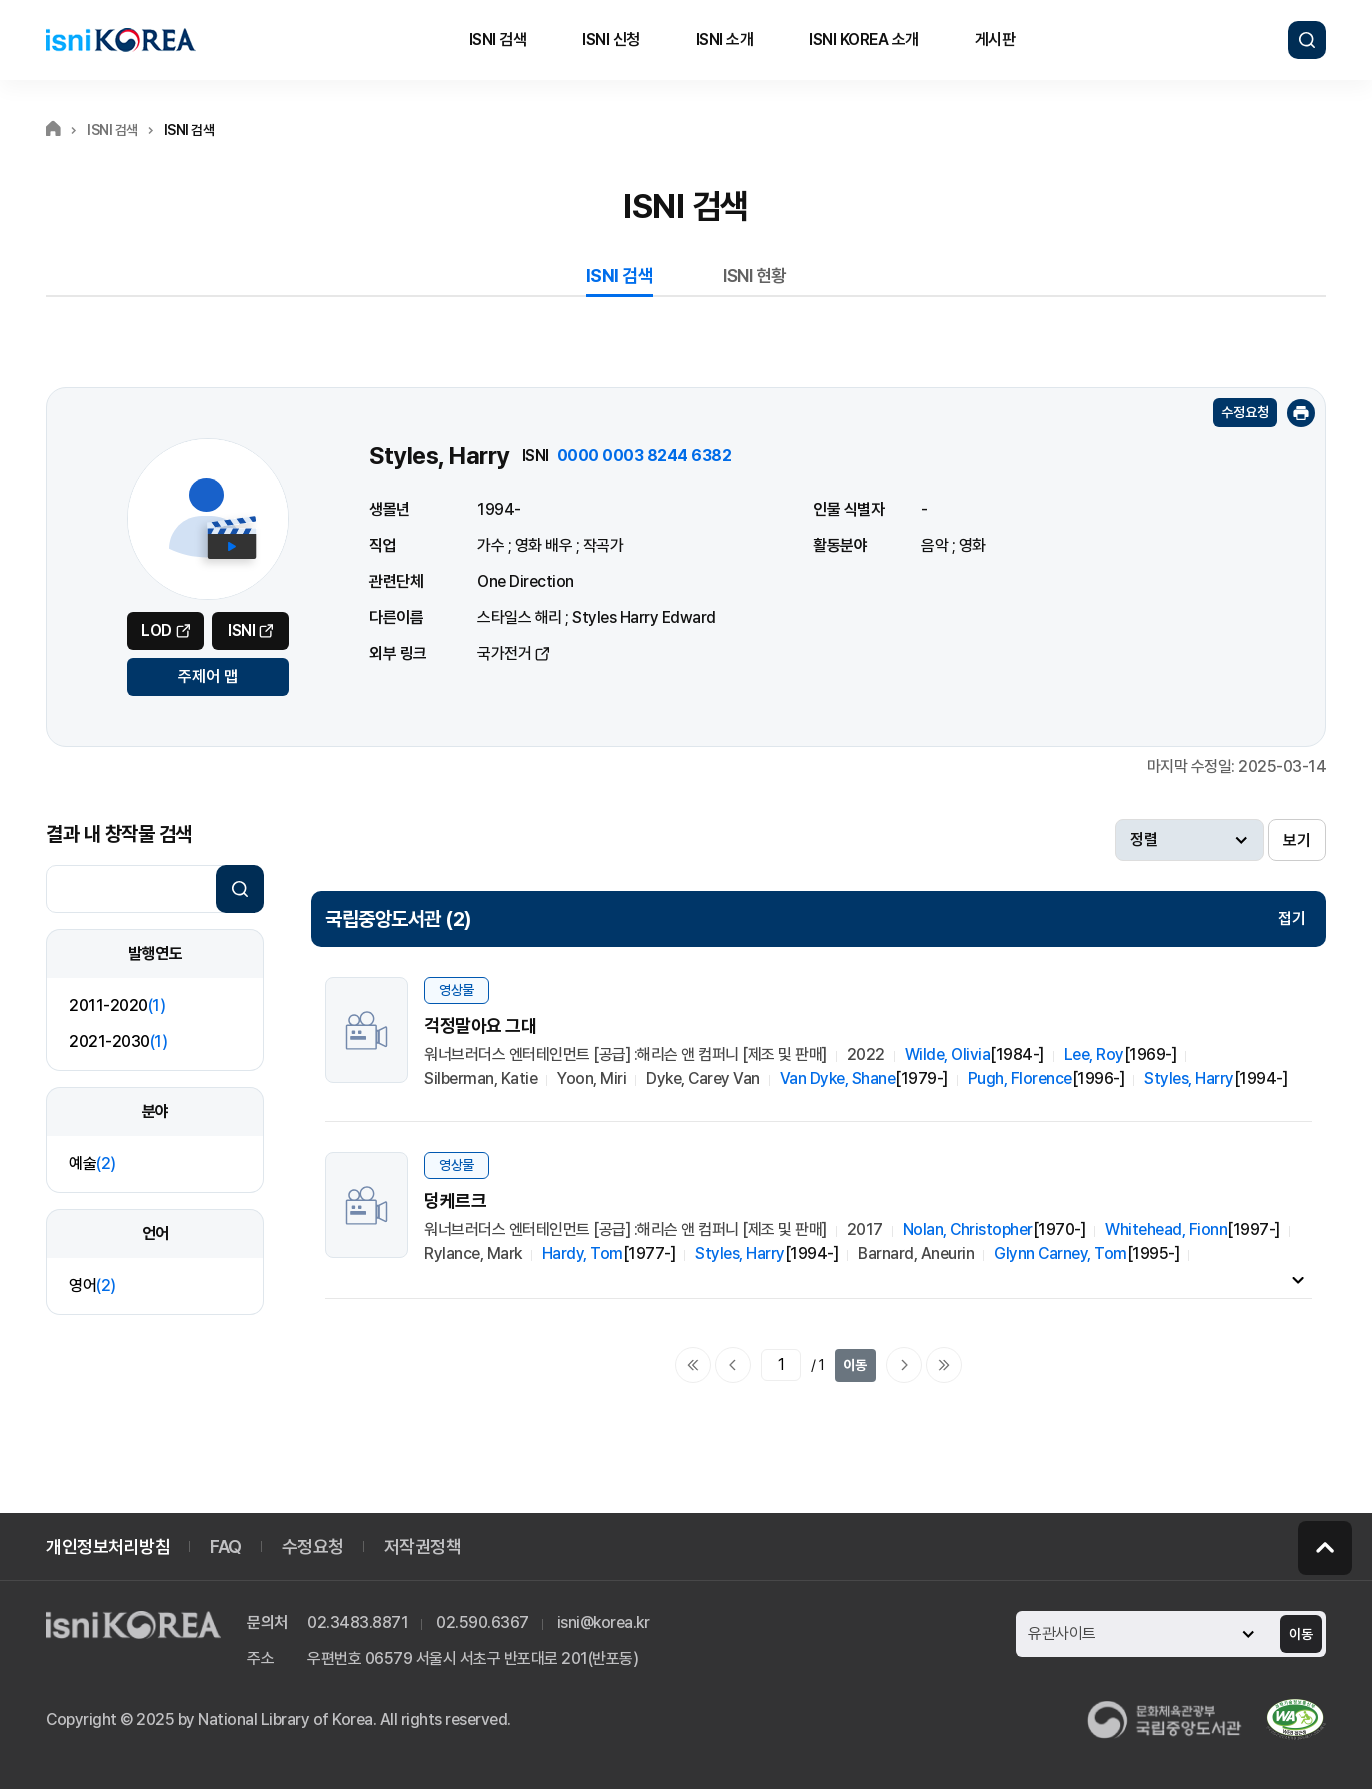  What do you see at coordinates (156, 630) in the screenshot?
I see `LOD` at bounding box center [156, 630].